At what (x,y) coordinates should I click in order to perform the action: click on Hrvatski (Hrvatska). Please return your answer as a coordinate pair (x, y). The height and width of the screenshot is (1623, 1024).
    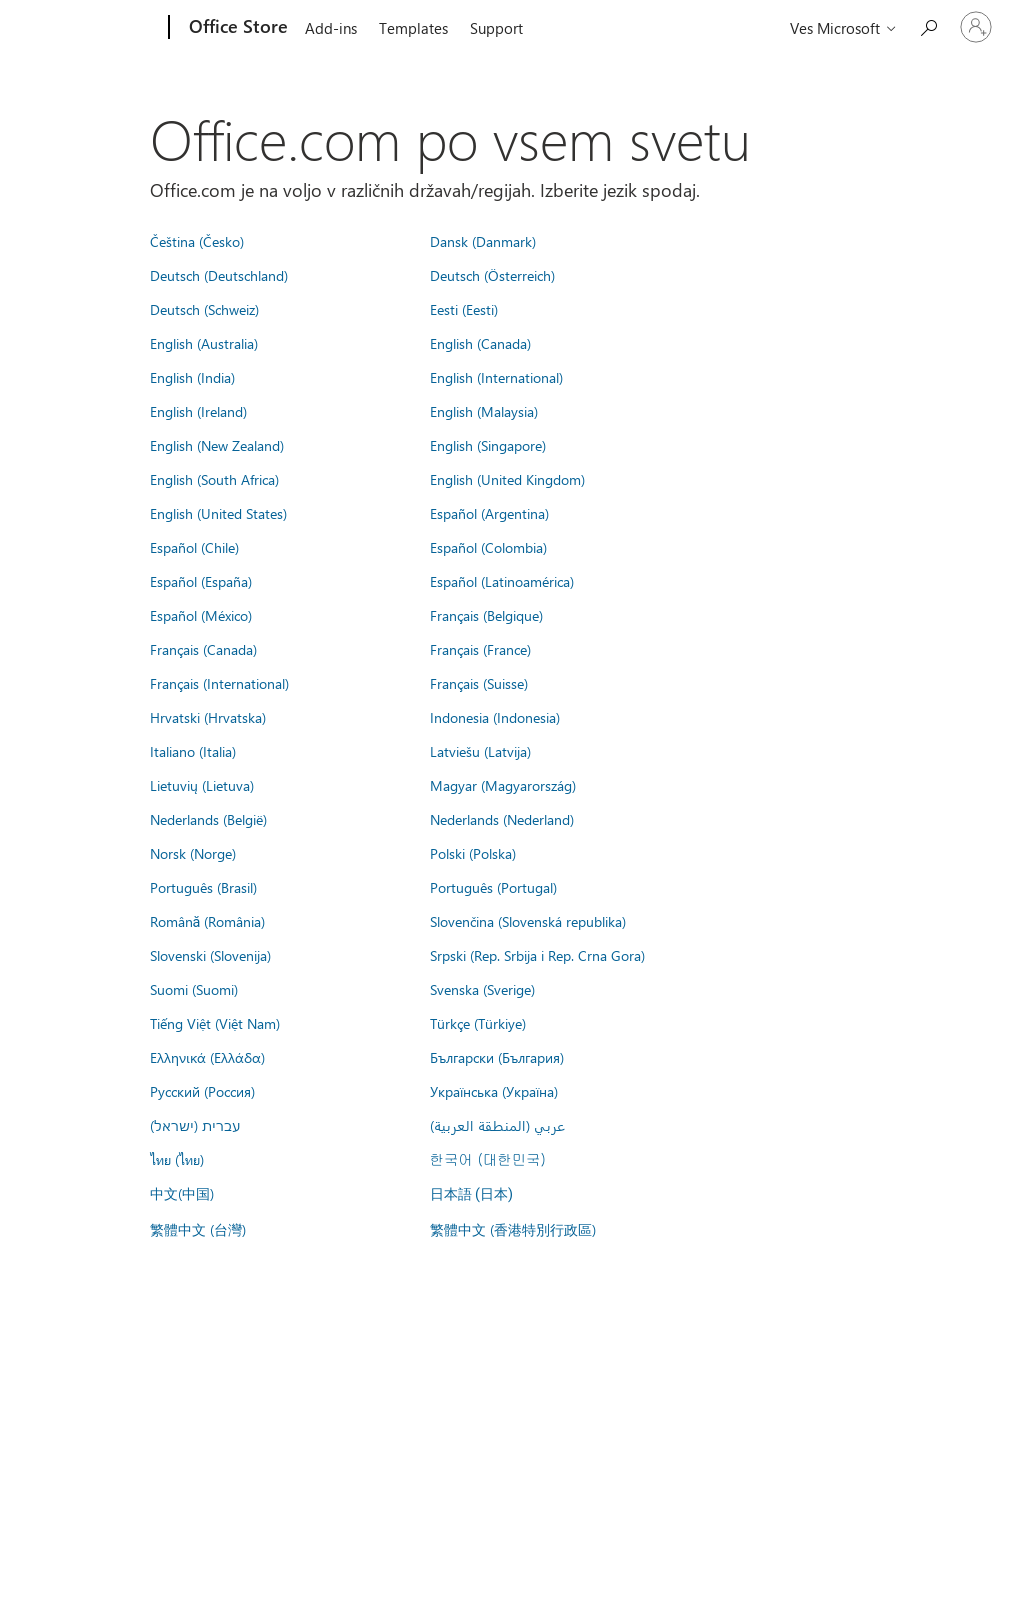
    Looking at the image, I should click on (208, 717).